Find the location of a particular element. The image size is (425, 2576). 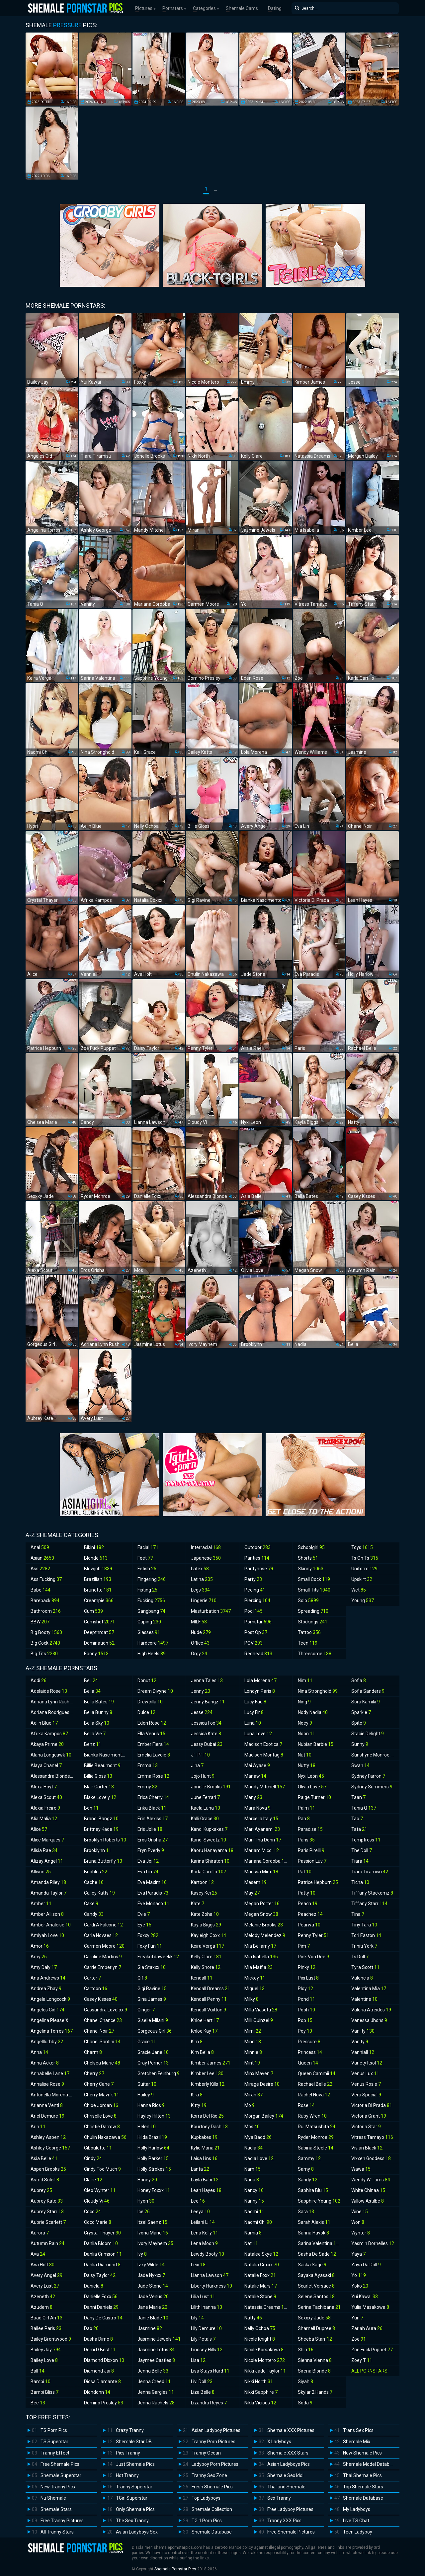

Valentina Mia is located at coordinates (368, 1988).